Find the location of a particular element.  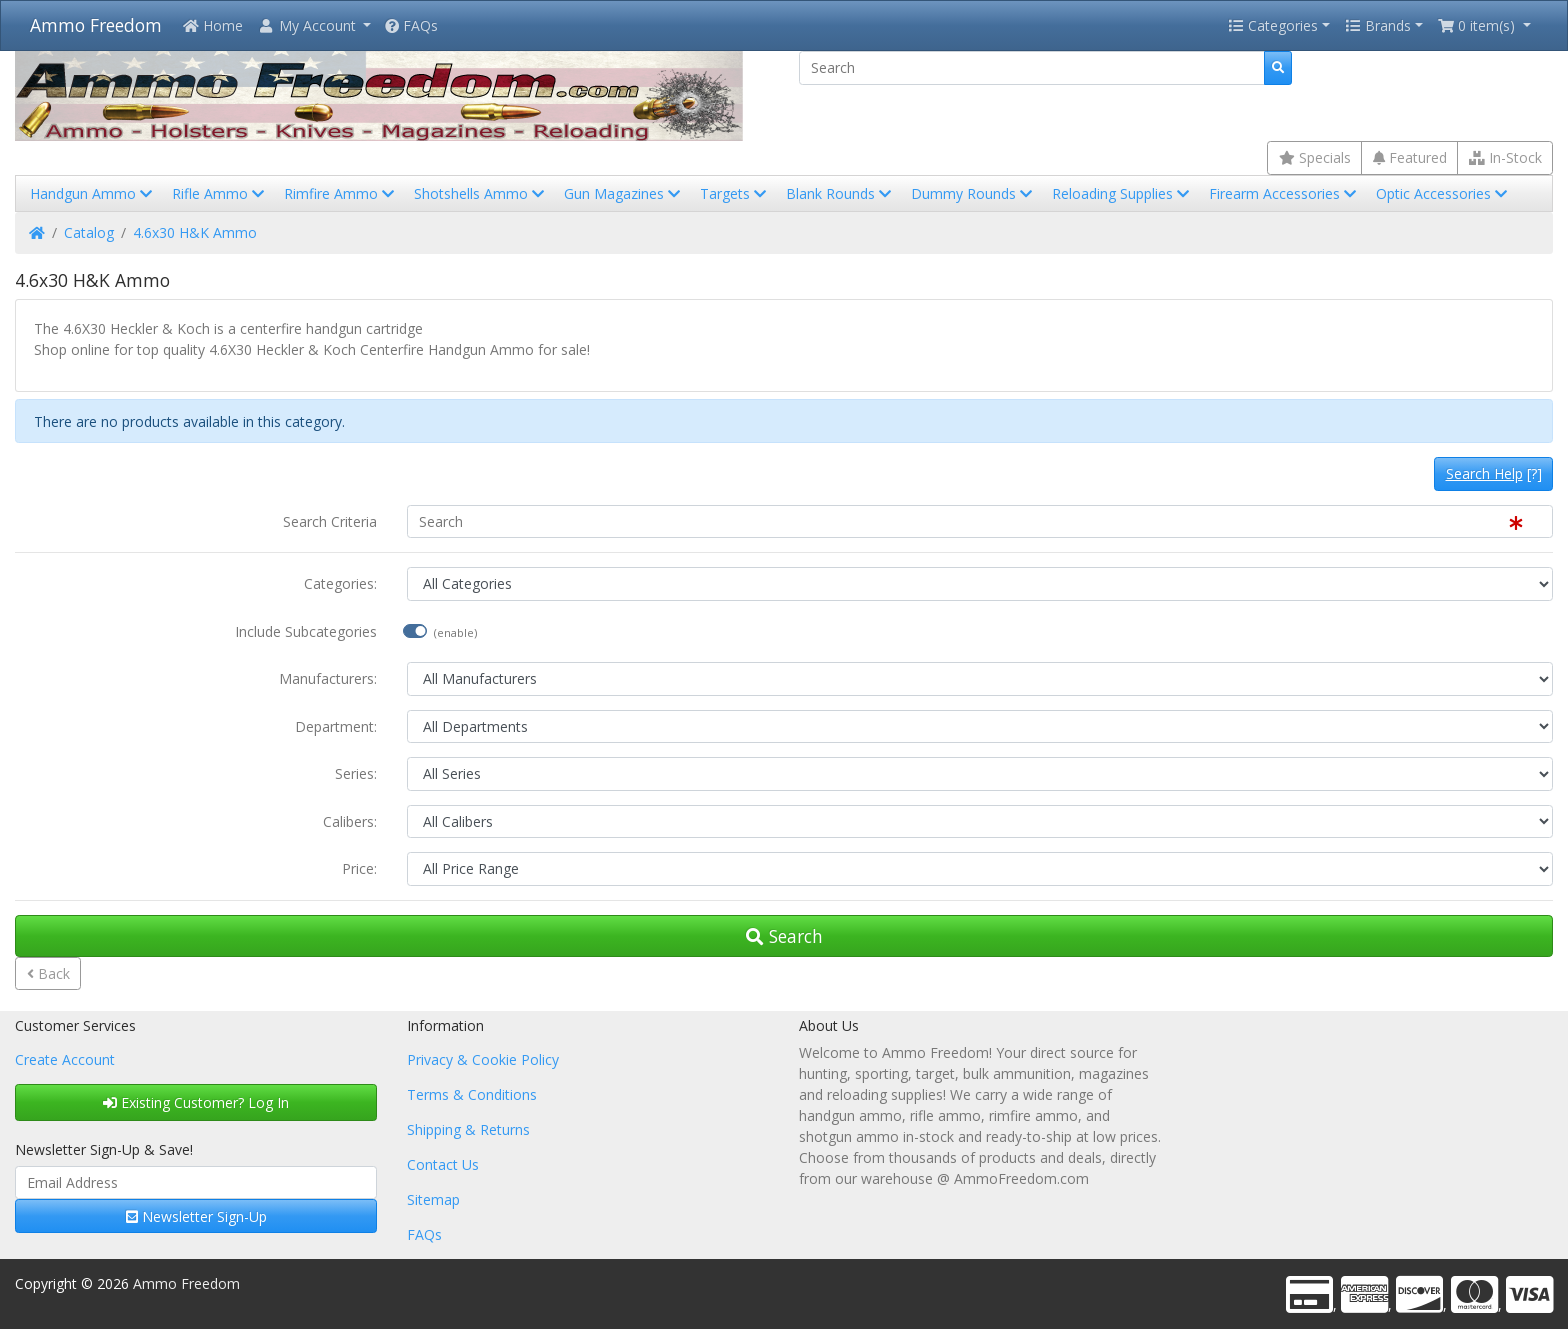

Create Account is located at coordinates (65, 1059).